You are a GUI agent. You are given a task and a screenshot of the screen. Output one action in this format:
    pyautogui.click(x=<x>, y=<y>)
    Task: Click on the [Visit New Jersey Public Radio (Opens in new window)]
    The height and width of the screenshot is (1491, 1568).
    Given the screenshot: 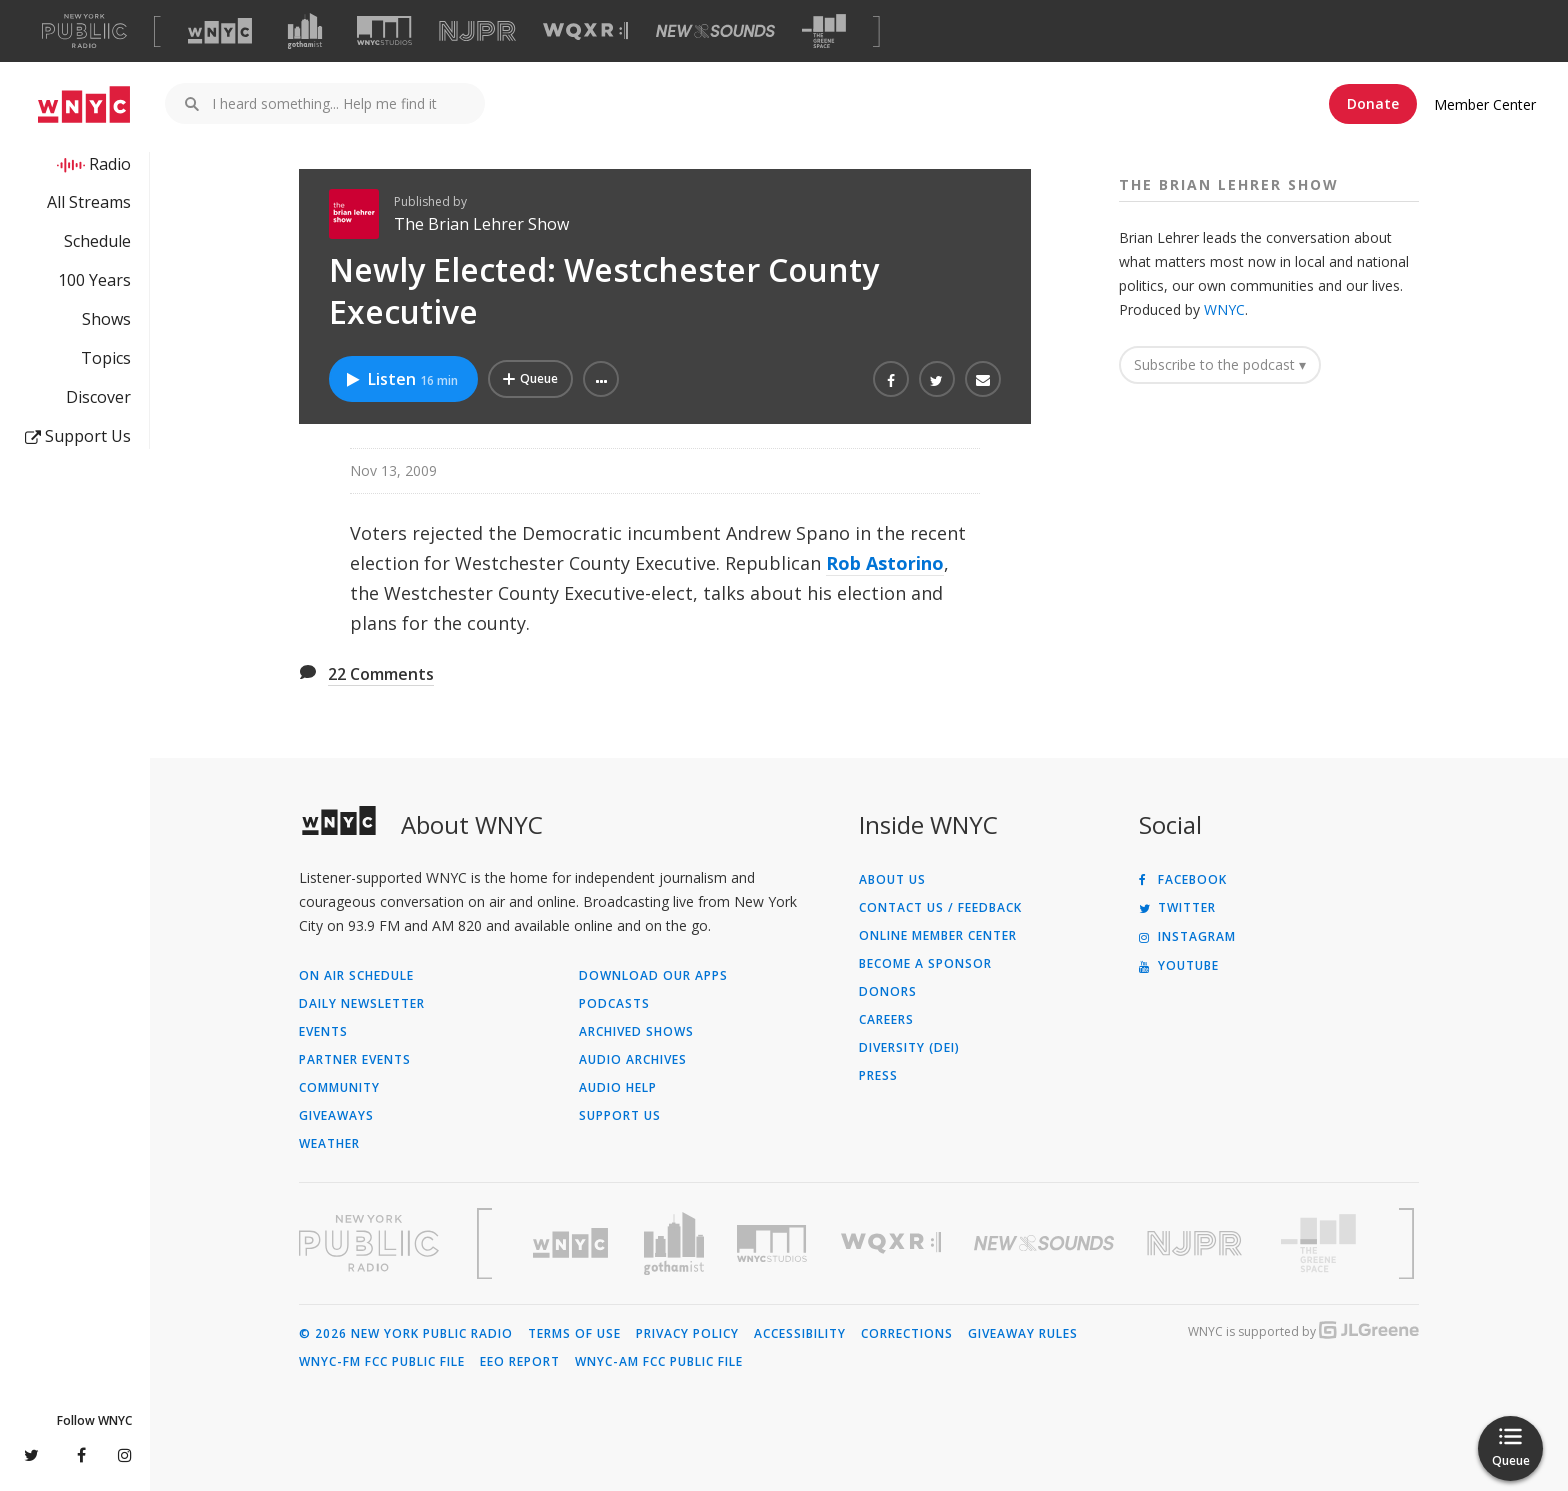 What is the action you would take?
    pyautogui.click(x=1197, y=1243)
    